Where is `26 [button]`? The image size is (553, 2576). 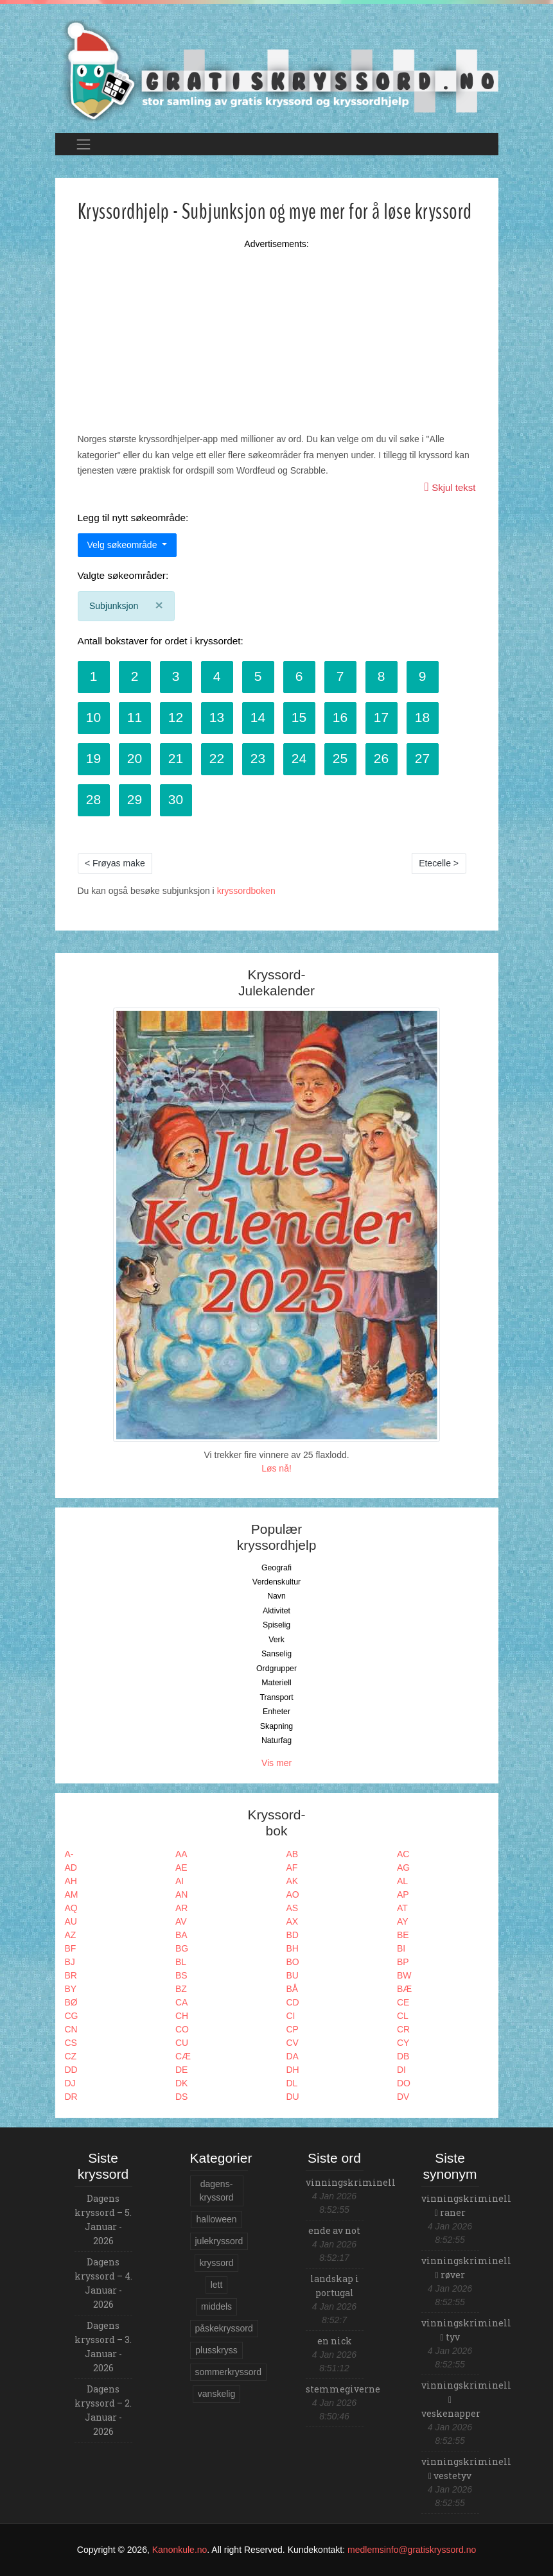 26 [button] is located at coordinates (381, 758).